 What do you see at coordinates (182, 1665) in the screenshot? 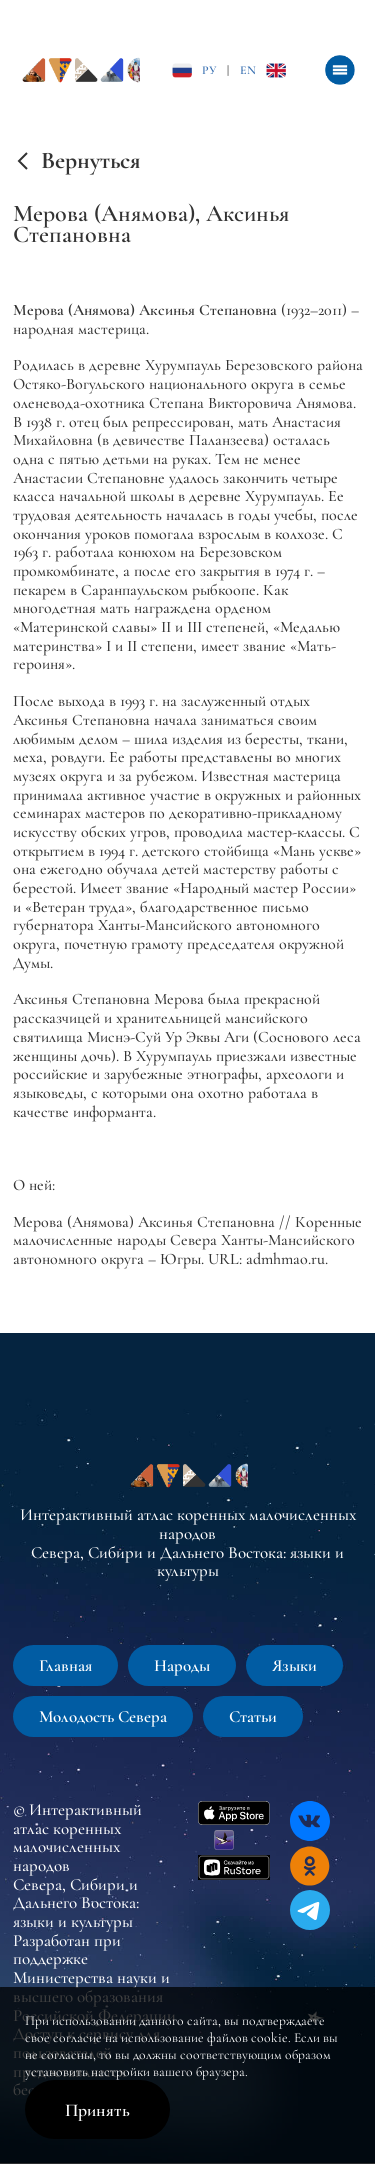
I see `Народы` at bounding box center [182, 1665].